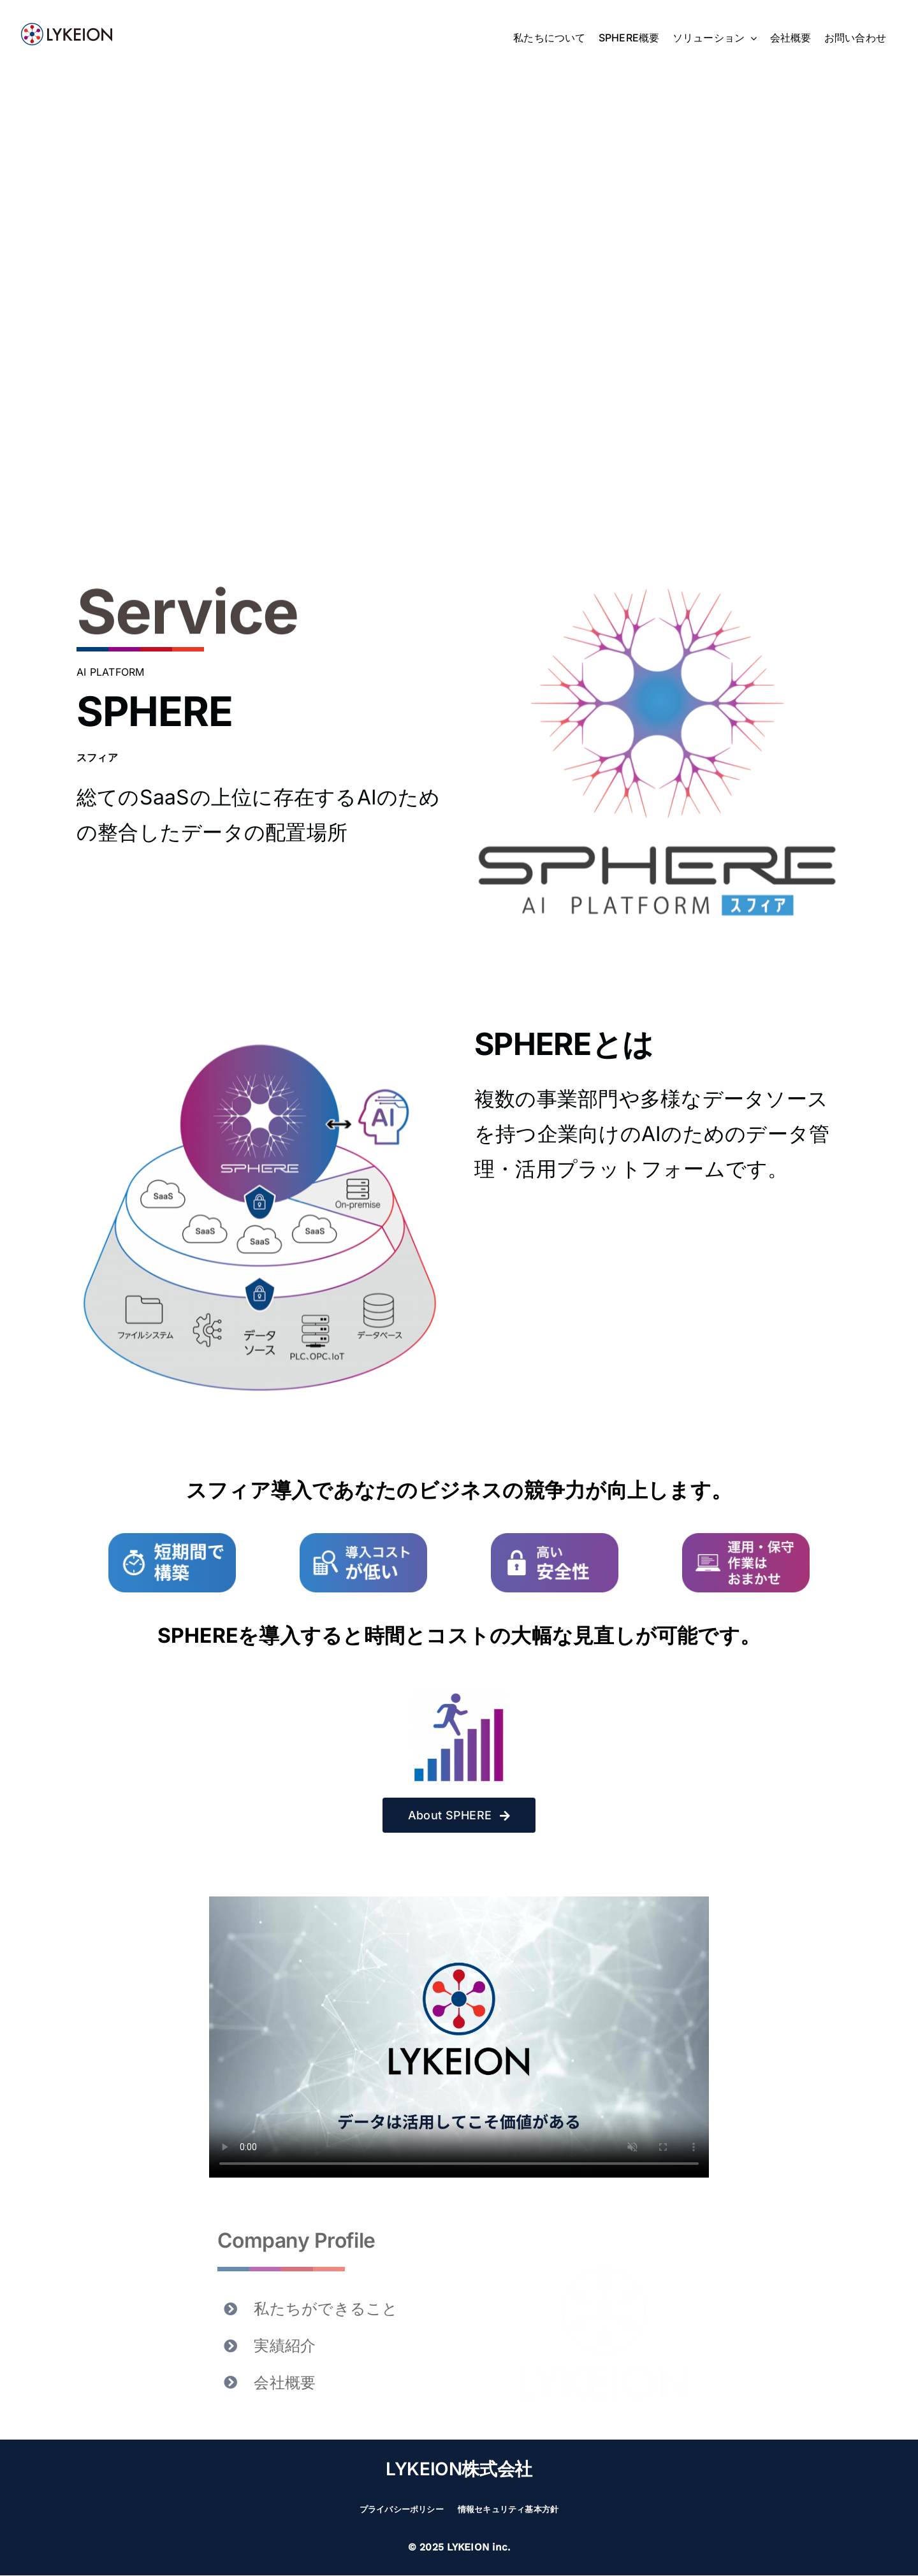 This screenshot has height=2576, width=918. I want to click on [merit-2506-2], so click(363, 1538).